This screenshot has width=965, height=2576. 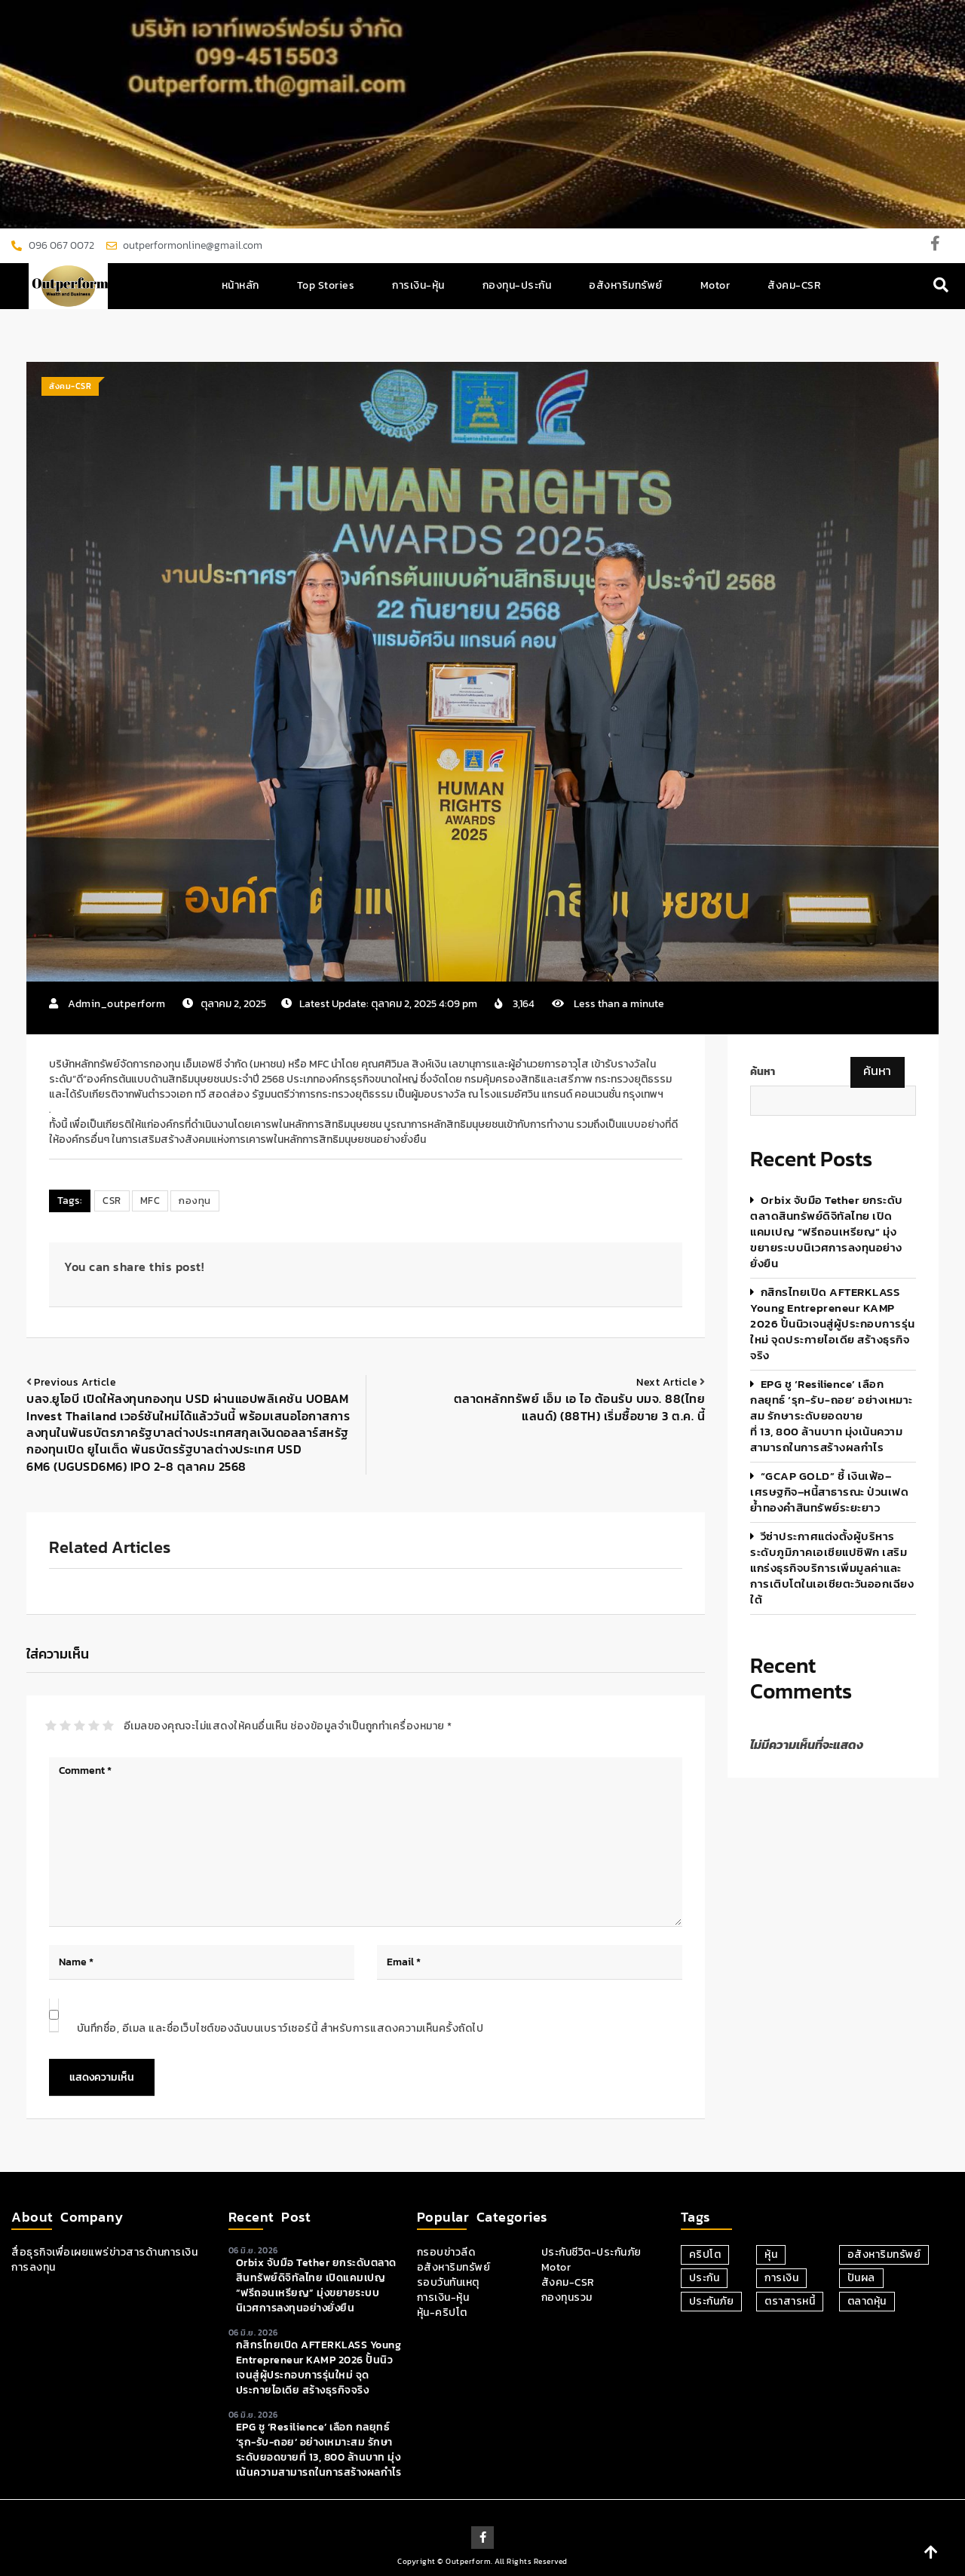 What do you see at coordinates (826, 1231) in the screenshot?
I see `orbix จับมือ Tether ยกระดับตลาดสินทรัพย์ดิจิทัลไทย เปิดแคมเปญ “ฟรีถอนเหรียญ” มุ่งขยายระบบนิเวศการลงทุนอย่างยั่งยืน` at bounding box center [826, 1231].